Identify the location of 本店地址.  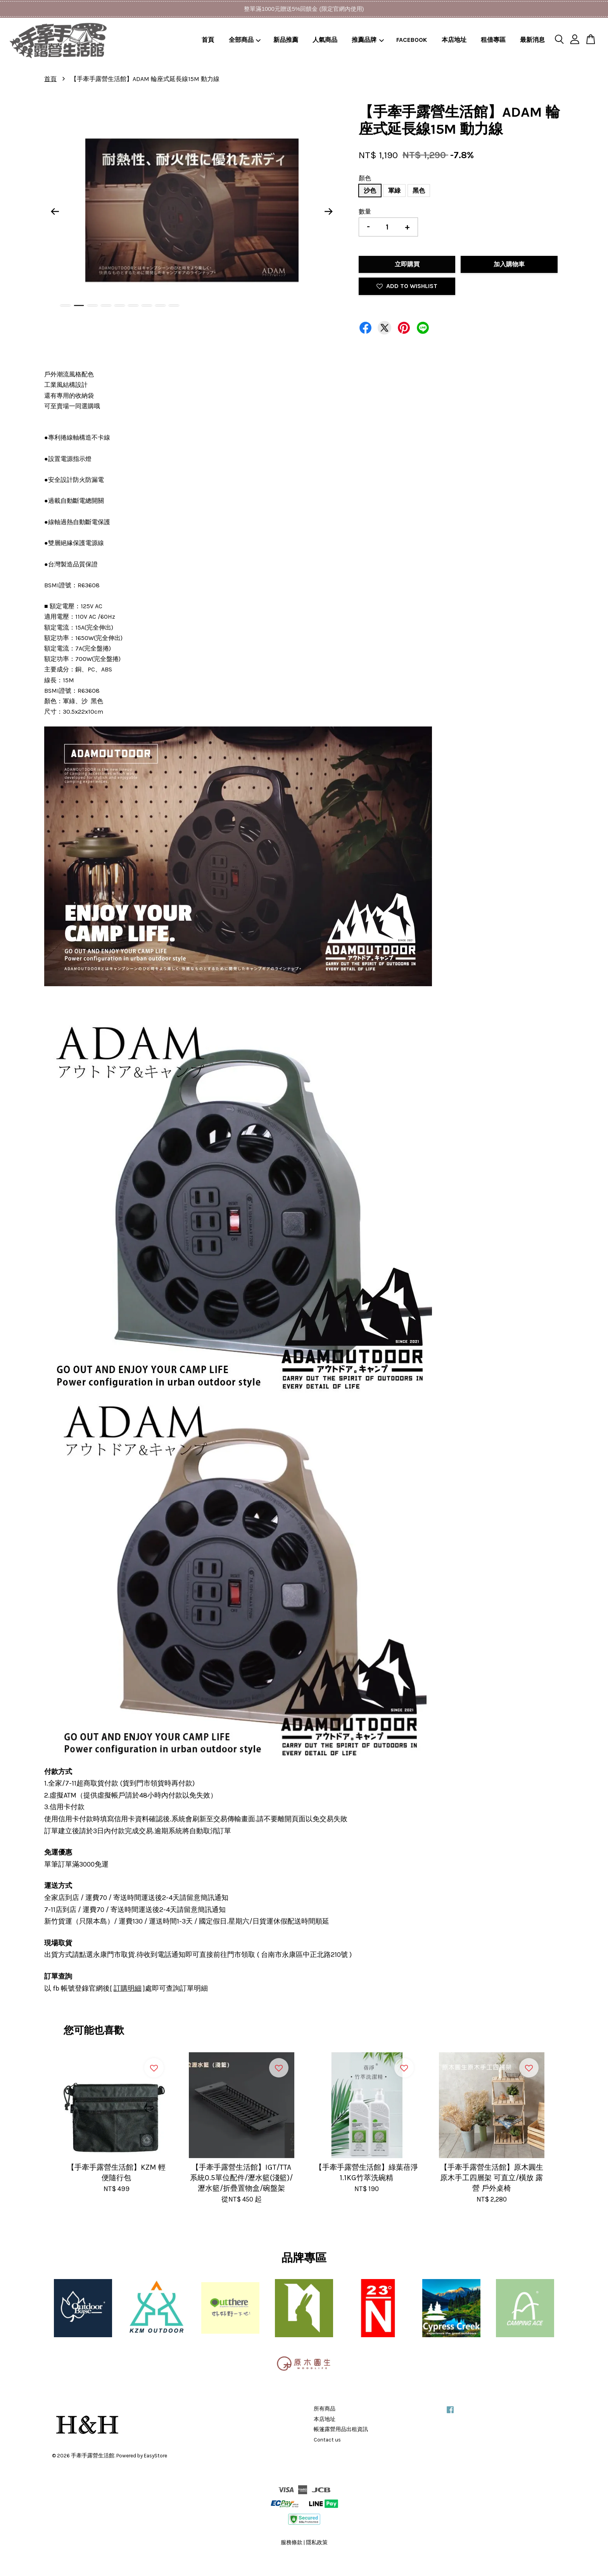
(454, 39).